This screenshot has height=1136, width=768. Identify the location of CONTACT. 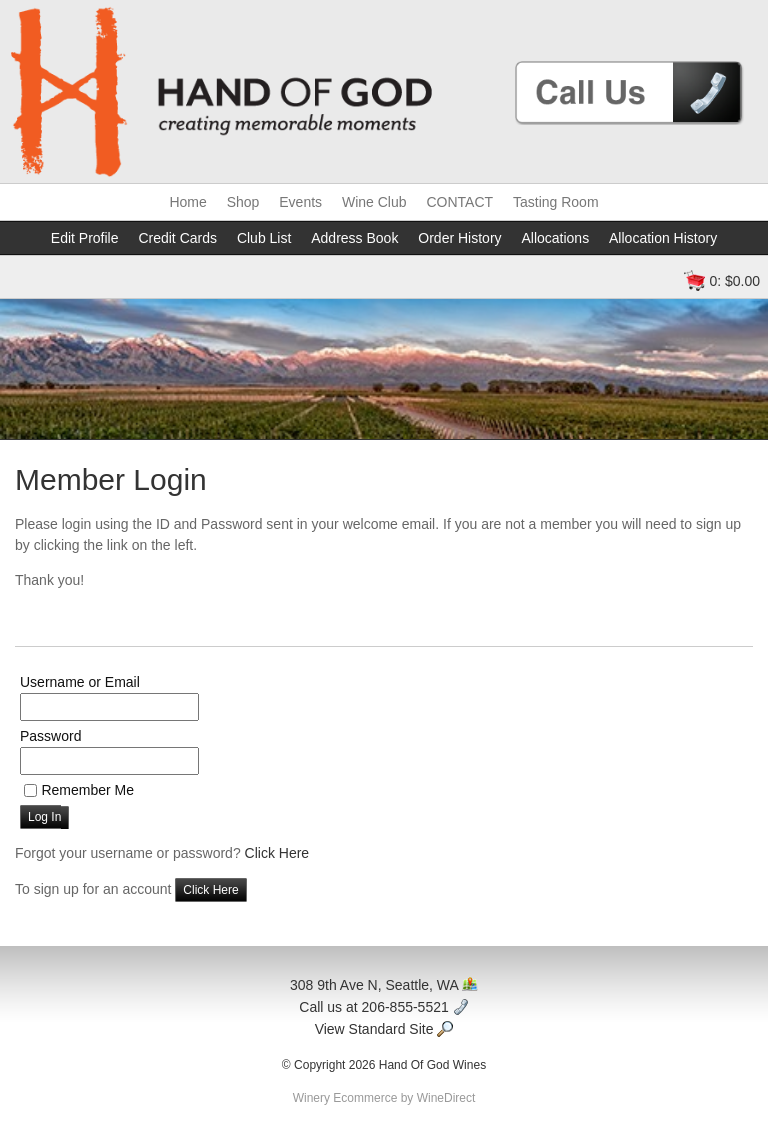
(459, 202).